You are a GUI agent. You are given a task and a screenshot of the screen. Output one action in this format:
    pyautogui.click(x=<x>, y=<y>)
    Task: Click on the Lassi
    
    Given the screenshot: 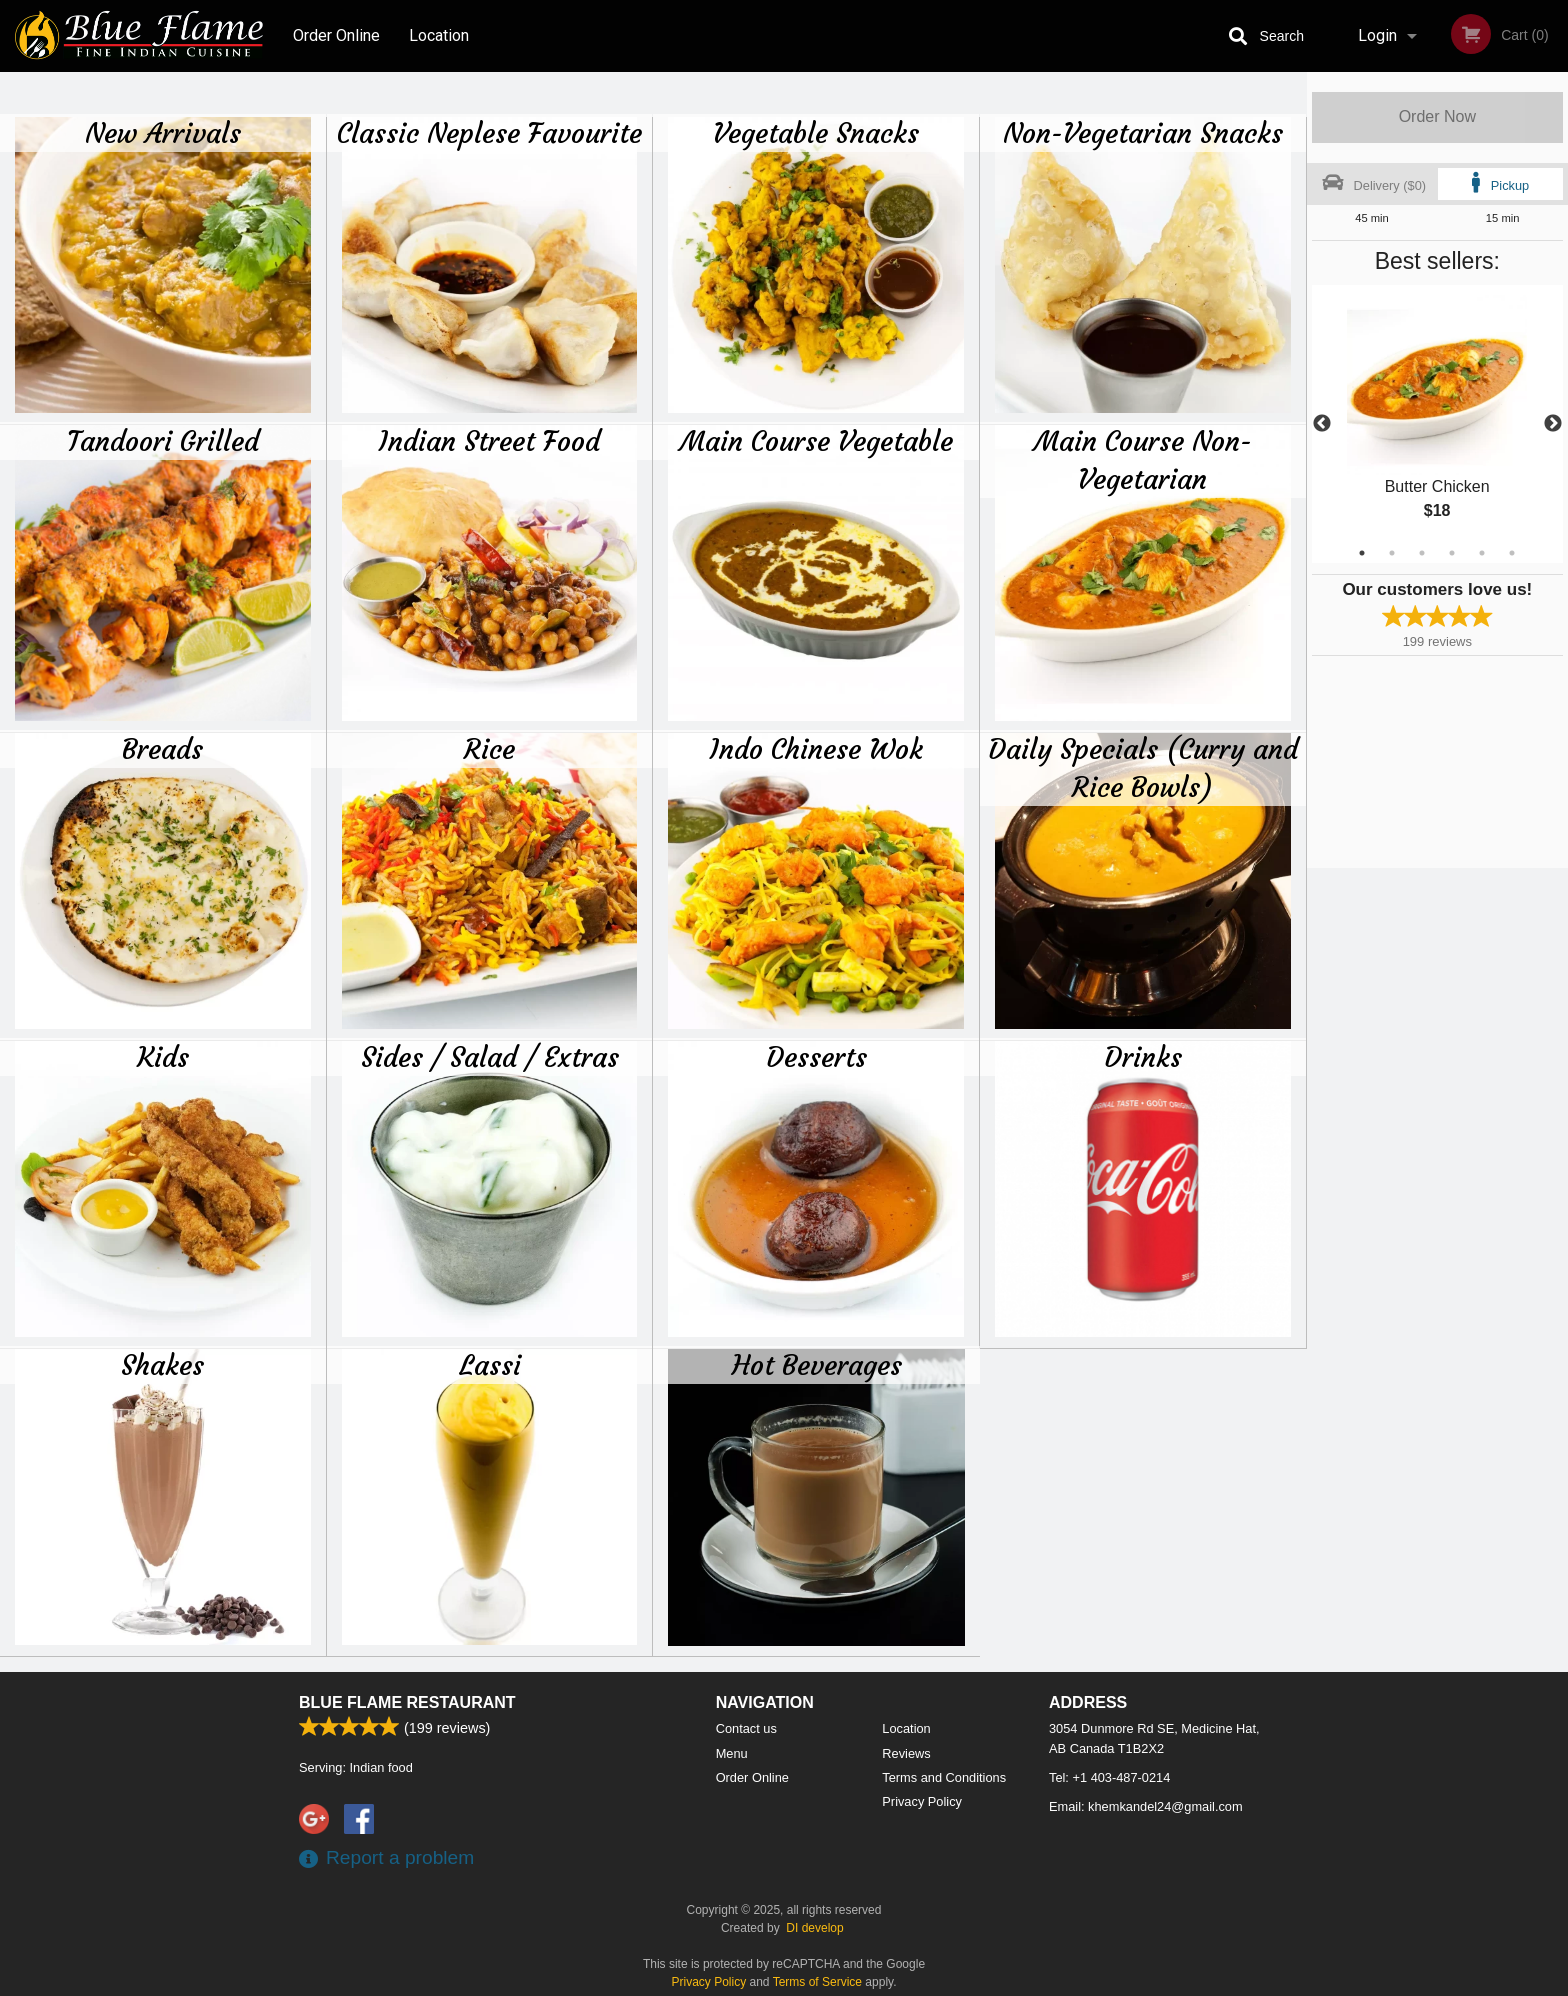 What is the action you would take?
    pyautogui.click(x=490, y=1365)
    